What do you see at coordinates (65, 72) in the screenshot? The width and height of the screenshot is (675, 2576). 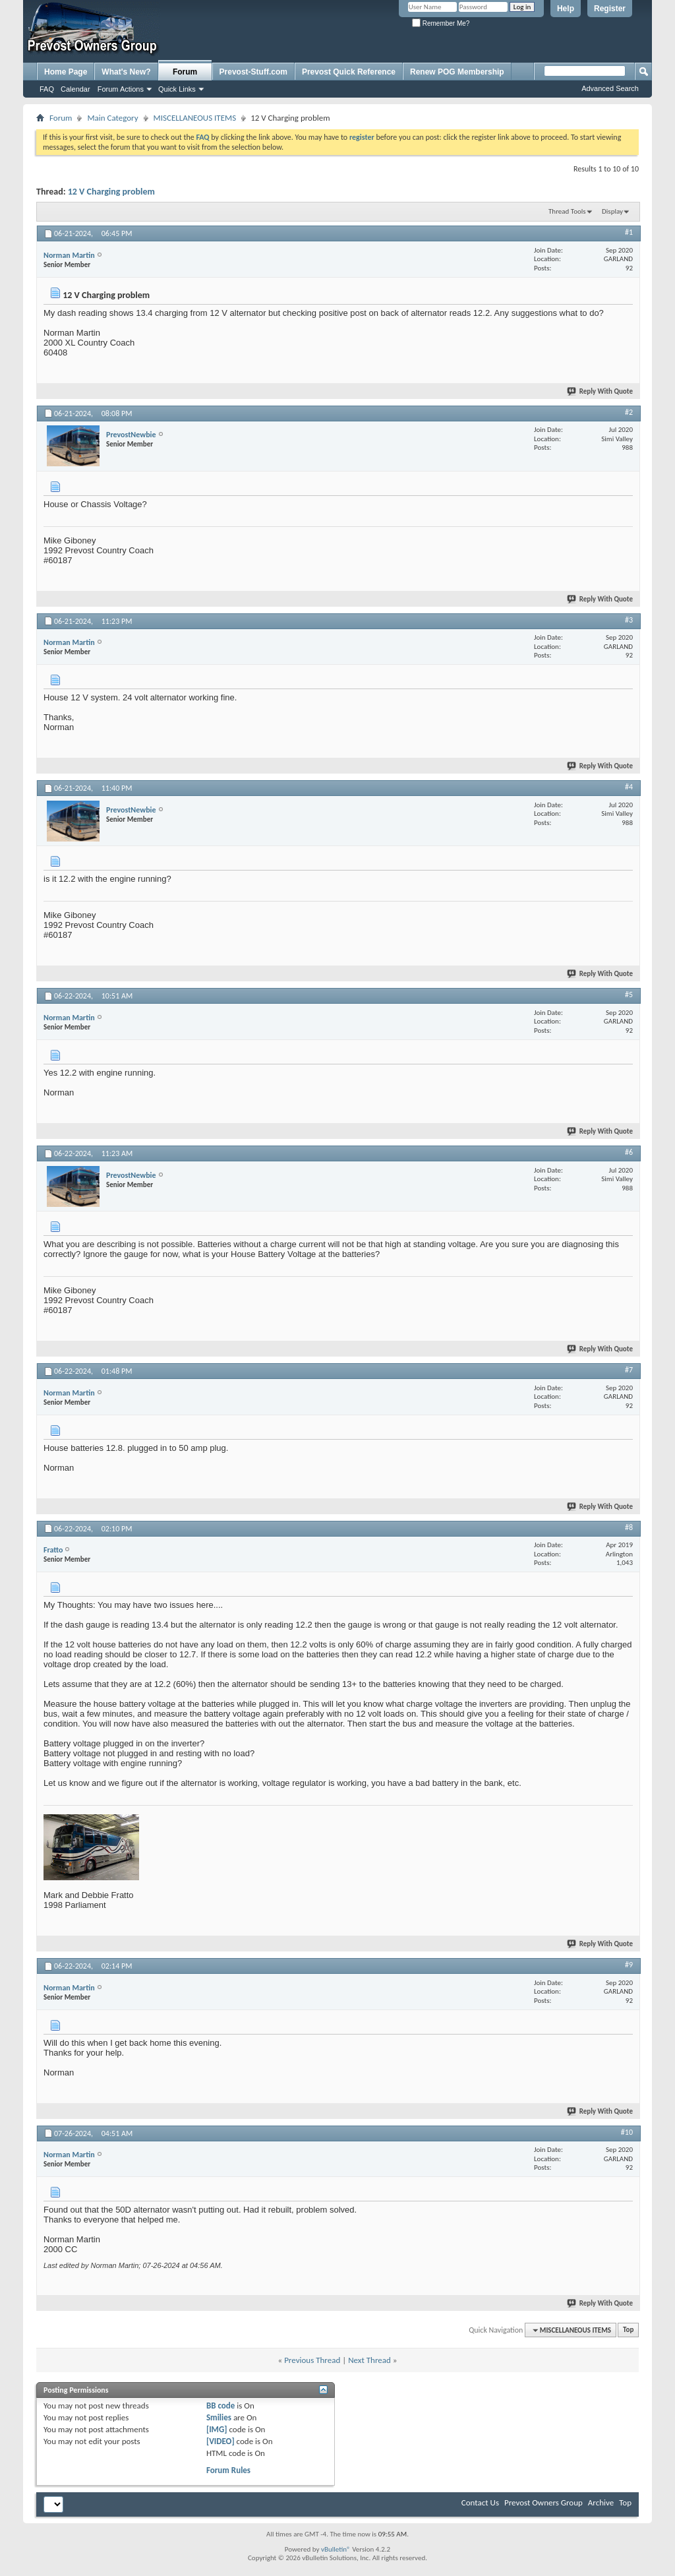 I see `Home Page` at bounding box center [65, 72].